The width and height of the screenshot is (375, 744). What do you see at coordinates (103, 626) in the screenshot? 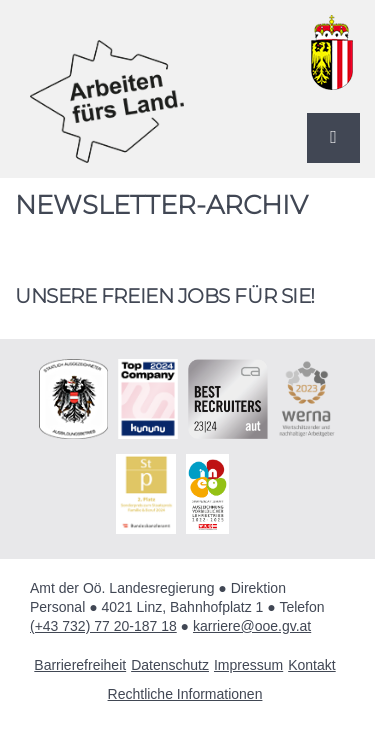
I see `(+43 732) 77 20-187 18` at bounding box center [103, 626].